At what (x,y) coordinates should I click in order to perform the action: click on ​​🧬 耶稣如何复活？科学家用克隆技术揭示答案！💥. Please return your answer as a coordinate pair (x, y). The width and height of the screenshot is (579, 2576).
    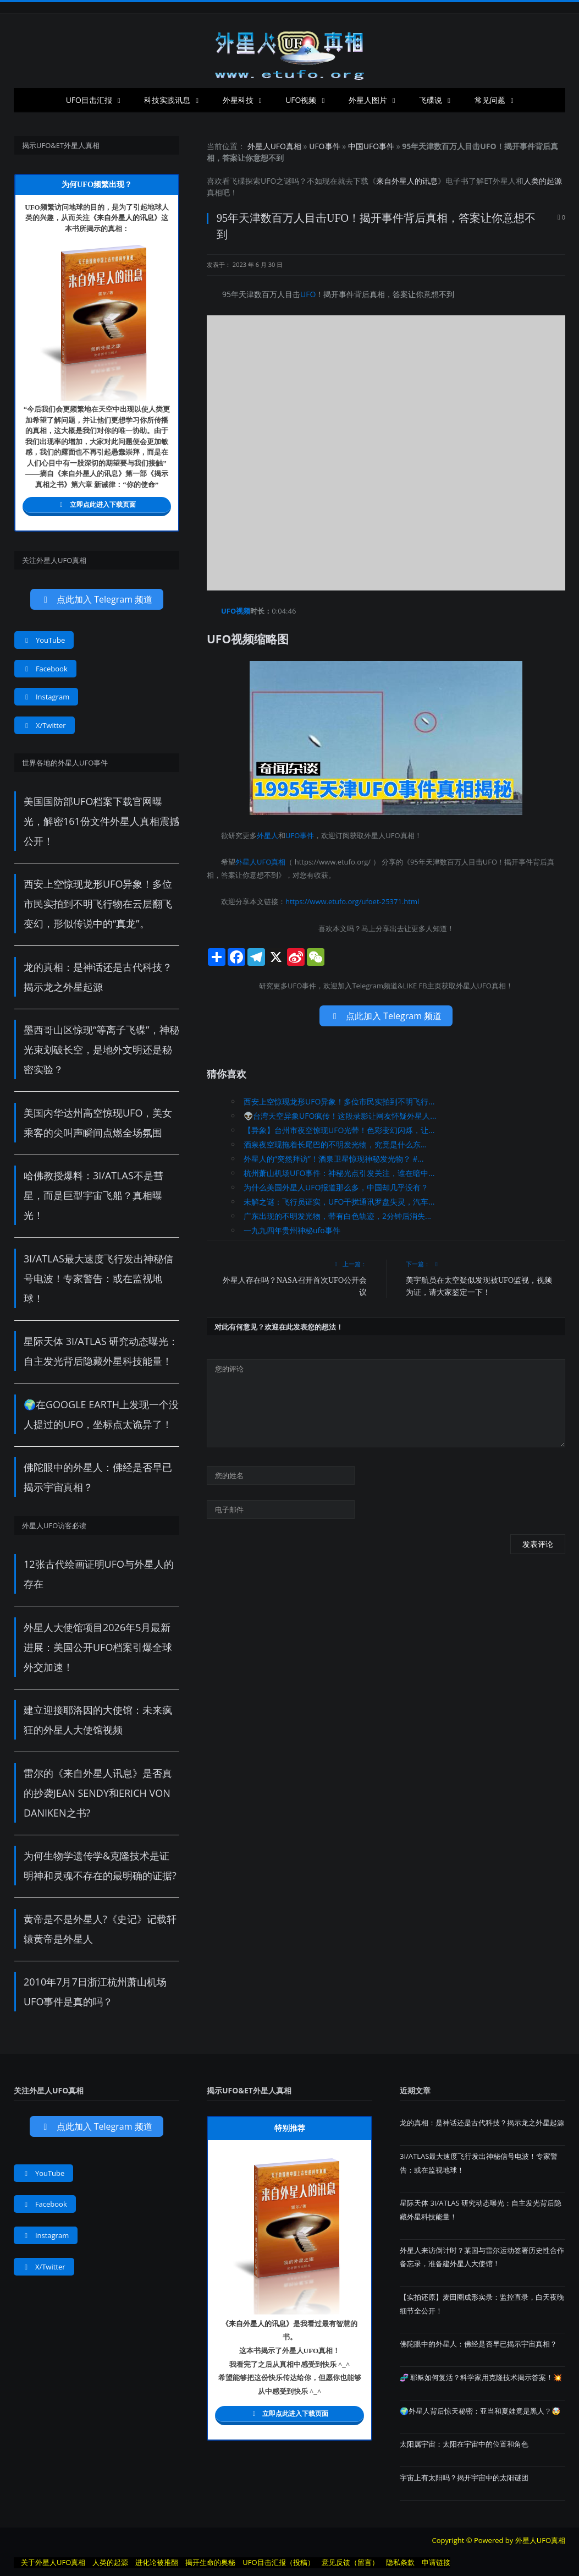
    Looking at the image, I should click on (481, 2377).